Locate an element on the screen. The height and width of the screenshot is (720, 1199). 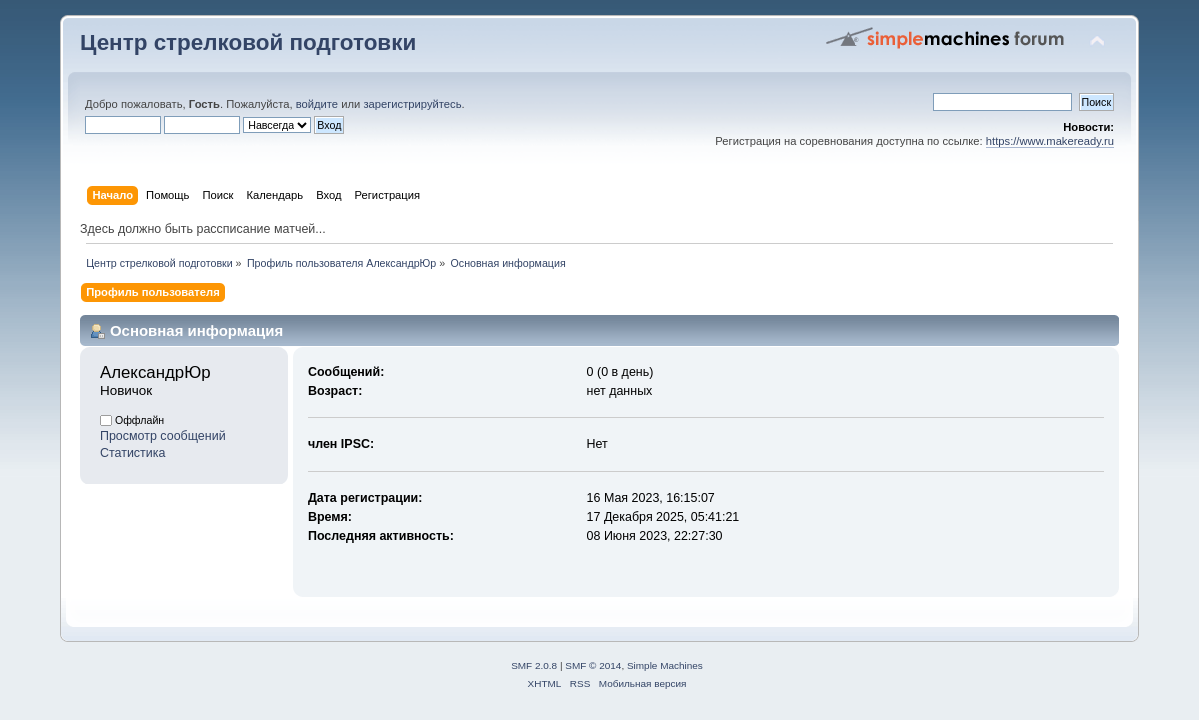
Центр стрелковой подготовки is located at coordinates (248, 42).